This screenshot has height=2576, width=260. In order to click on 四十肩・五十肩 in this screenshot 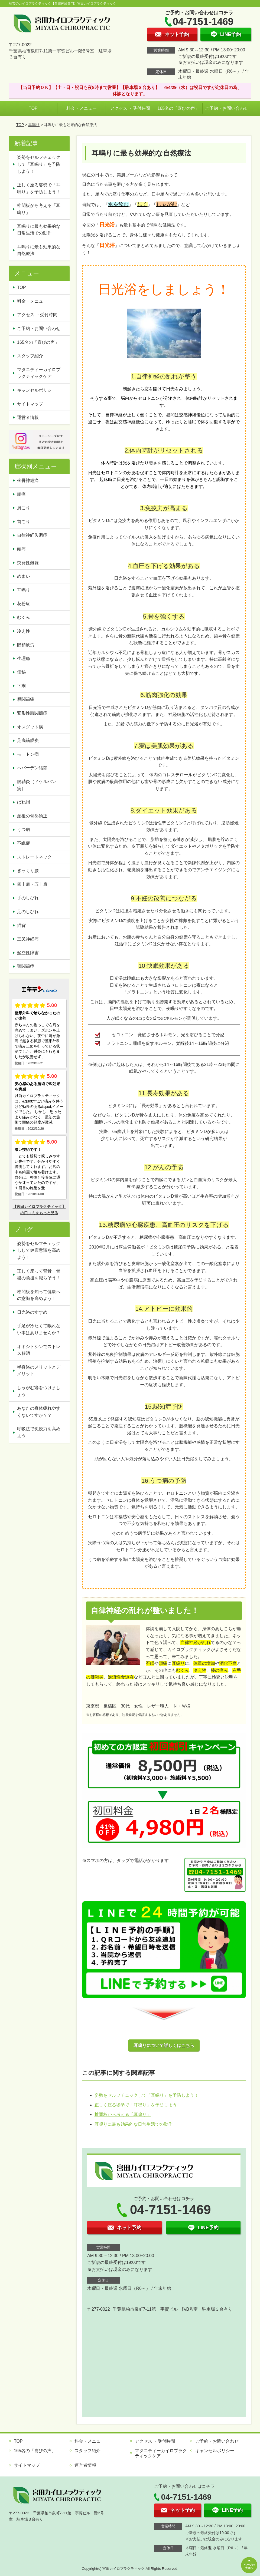, I will do `click(32, 884)`.